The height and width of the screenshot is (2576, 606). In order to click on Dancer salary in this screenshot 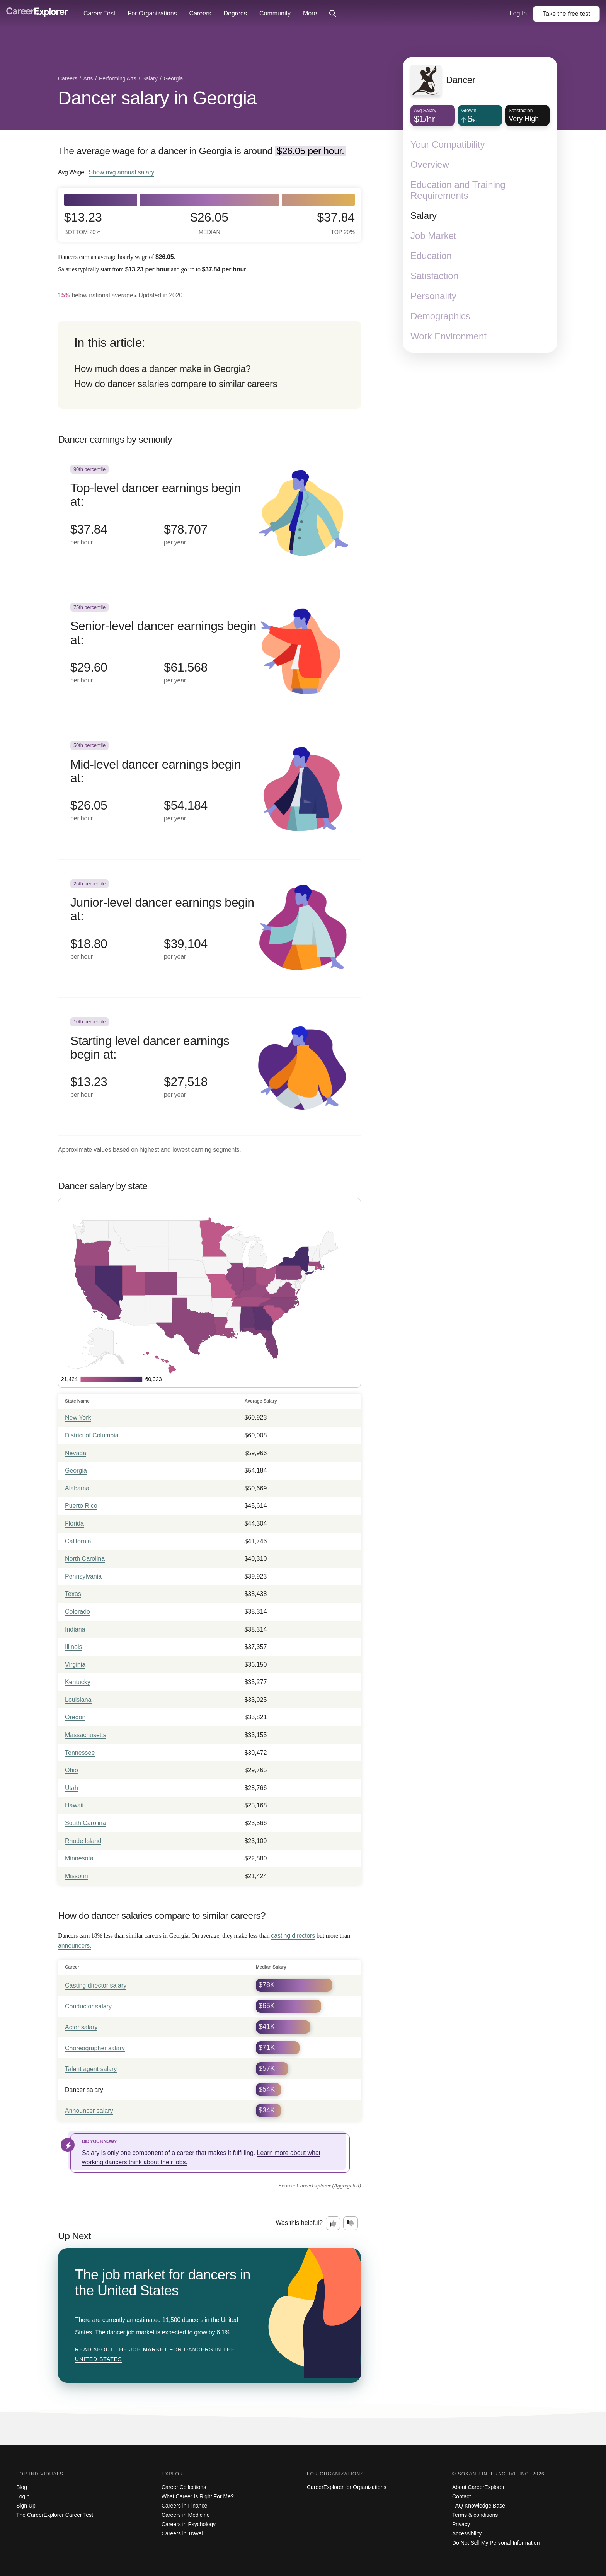, I will do `click(84, 2090)`.